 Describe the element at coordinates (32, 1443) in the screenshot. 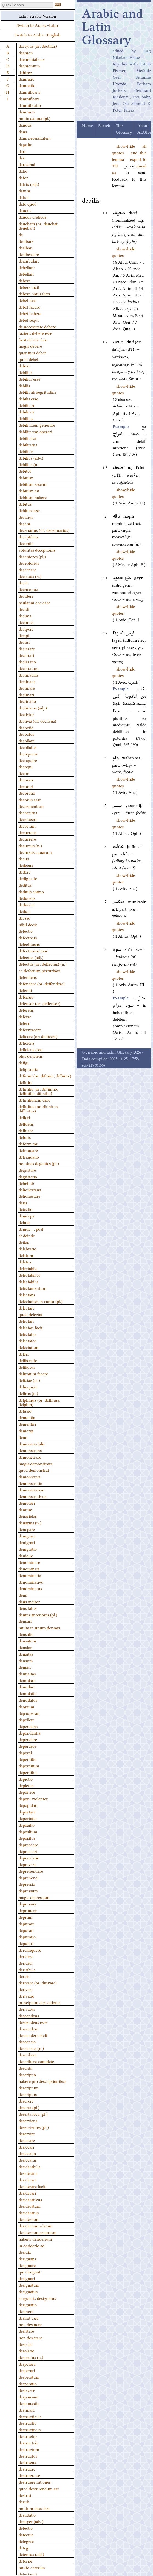

I see `demonstrabilis` at that location.